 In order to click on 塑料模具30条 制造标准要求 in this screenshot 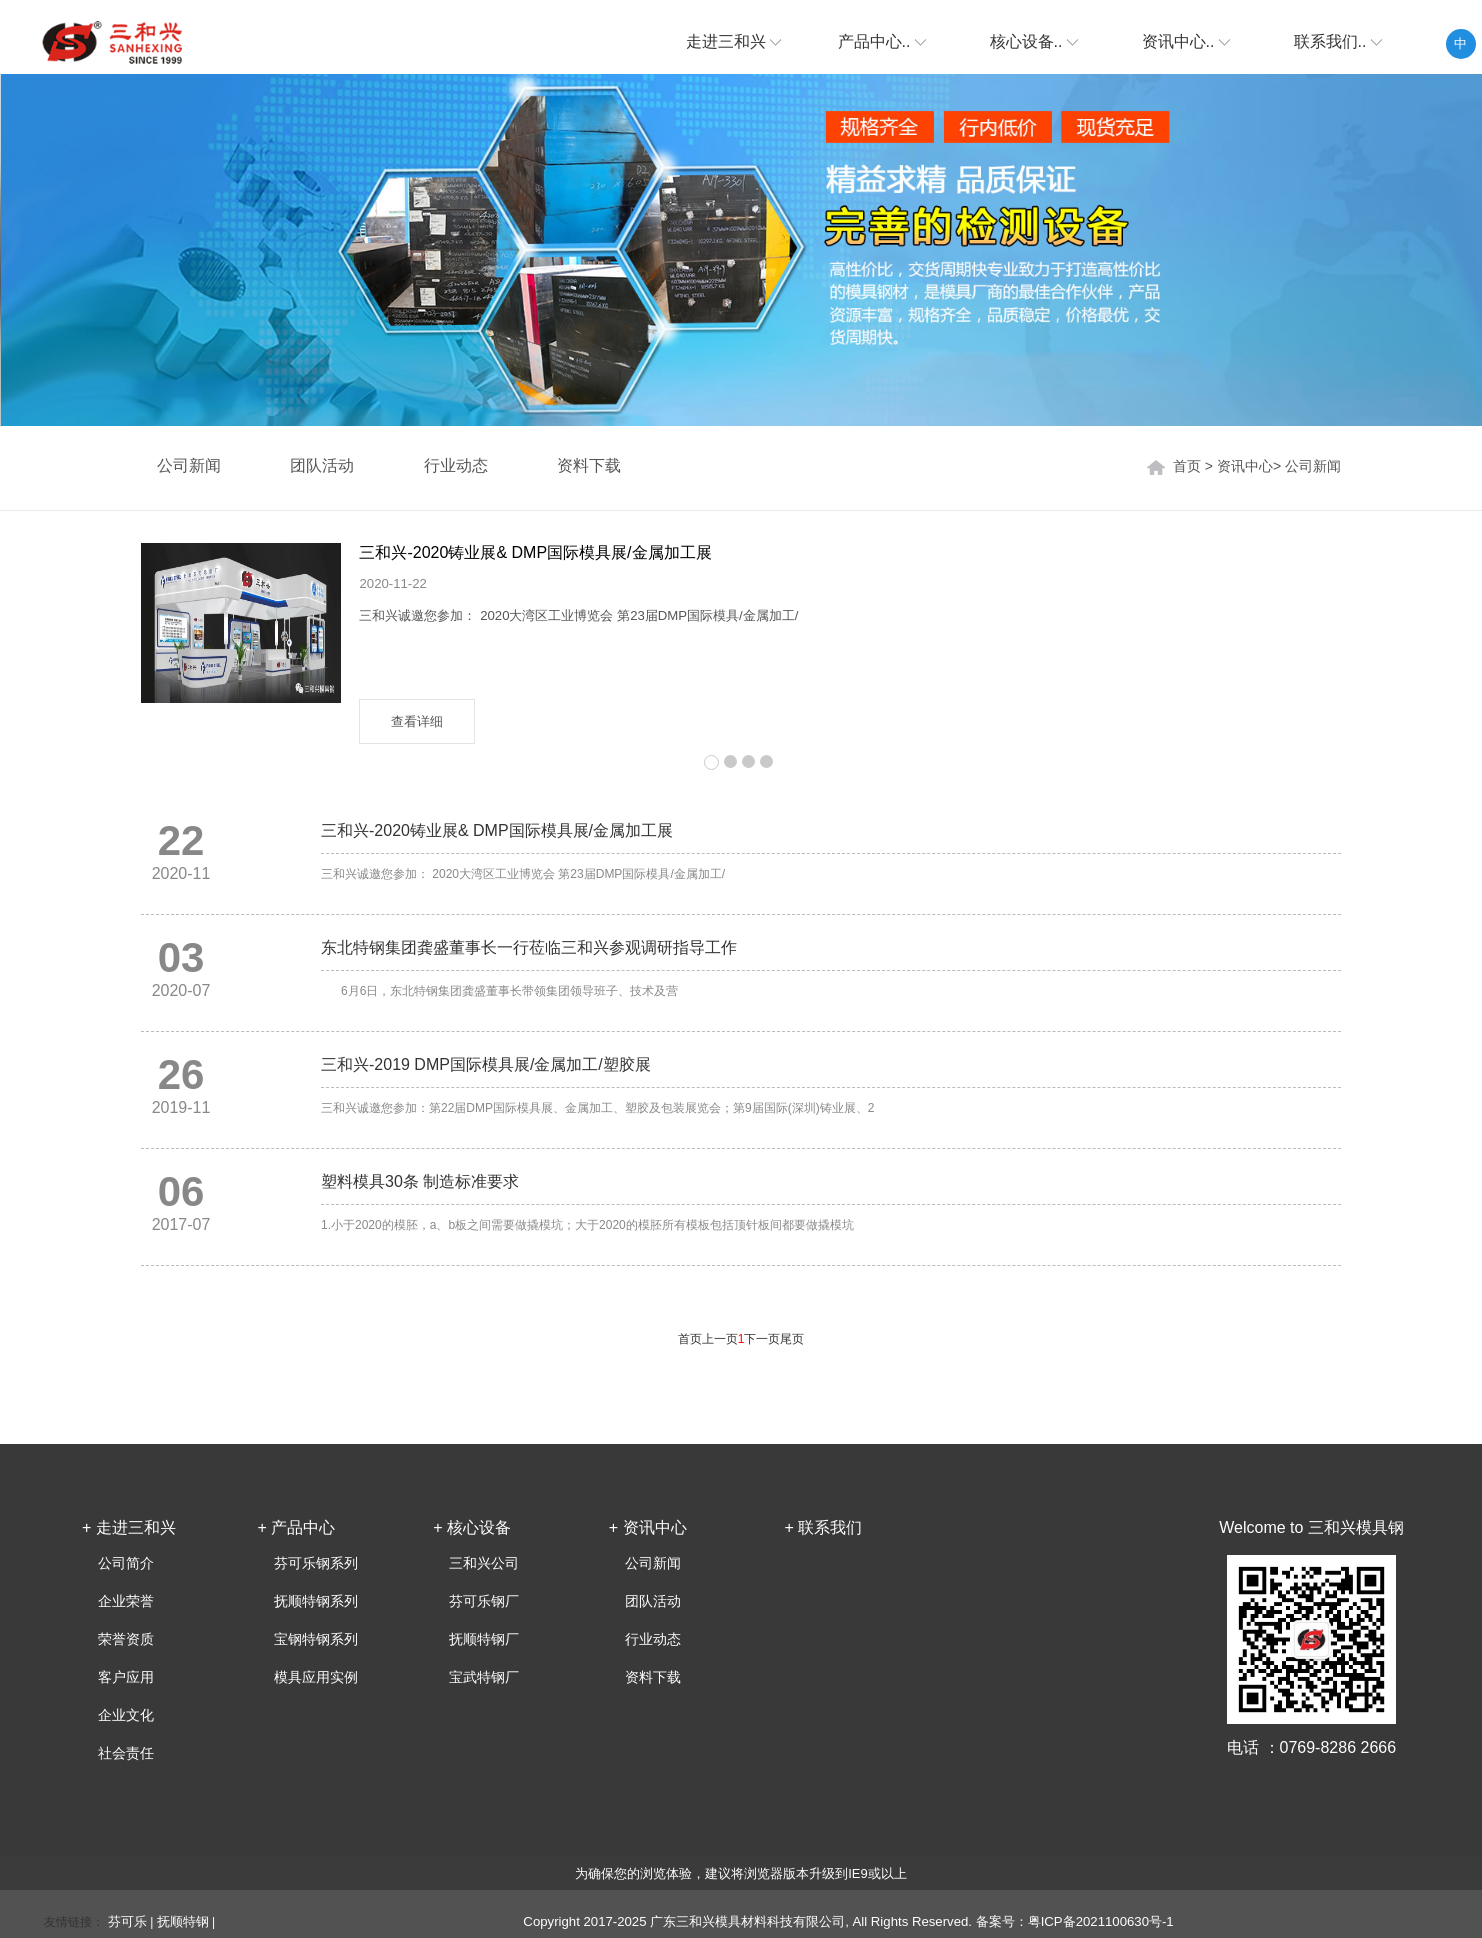, I will do `click(420, 1181)`.